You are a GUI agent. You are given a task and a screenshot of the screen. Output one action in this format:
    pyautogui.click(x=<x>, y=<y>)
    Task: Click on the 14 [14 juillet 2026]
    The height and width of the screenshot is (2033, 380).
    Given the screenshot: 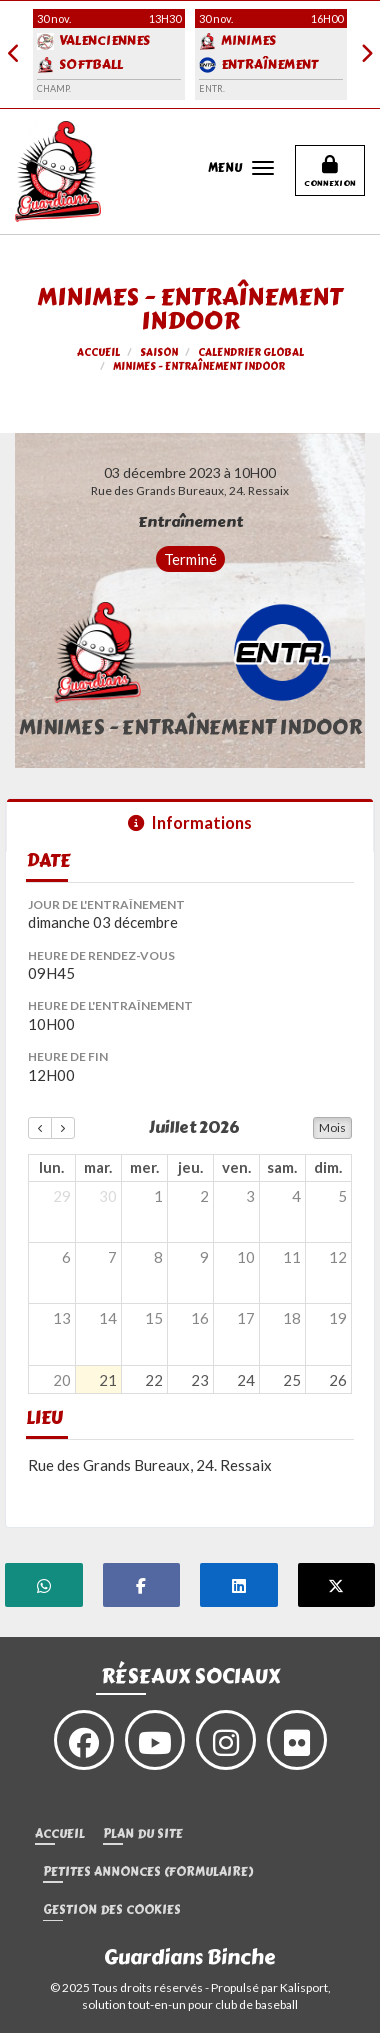 What is the action you would take?
    pyautogui.click(x=108, y=1318)
    